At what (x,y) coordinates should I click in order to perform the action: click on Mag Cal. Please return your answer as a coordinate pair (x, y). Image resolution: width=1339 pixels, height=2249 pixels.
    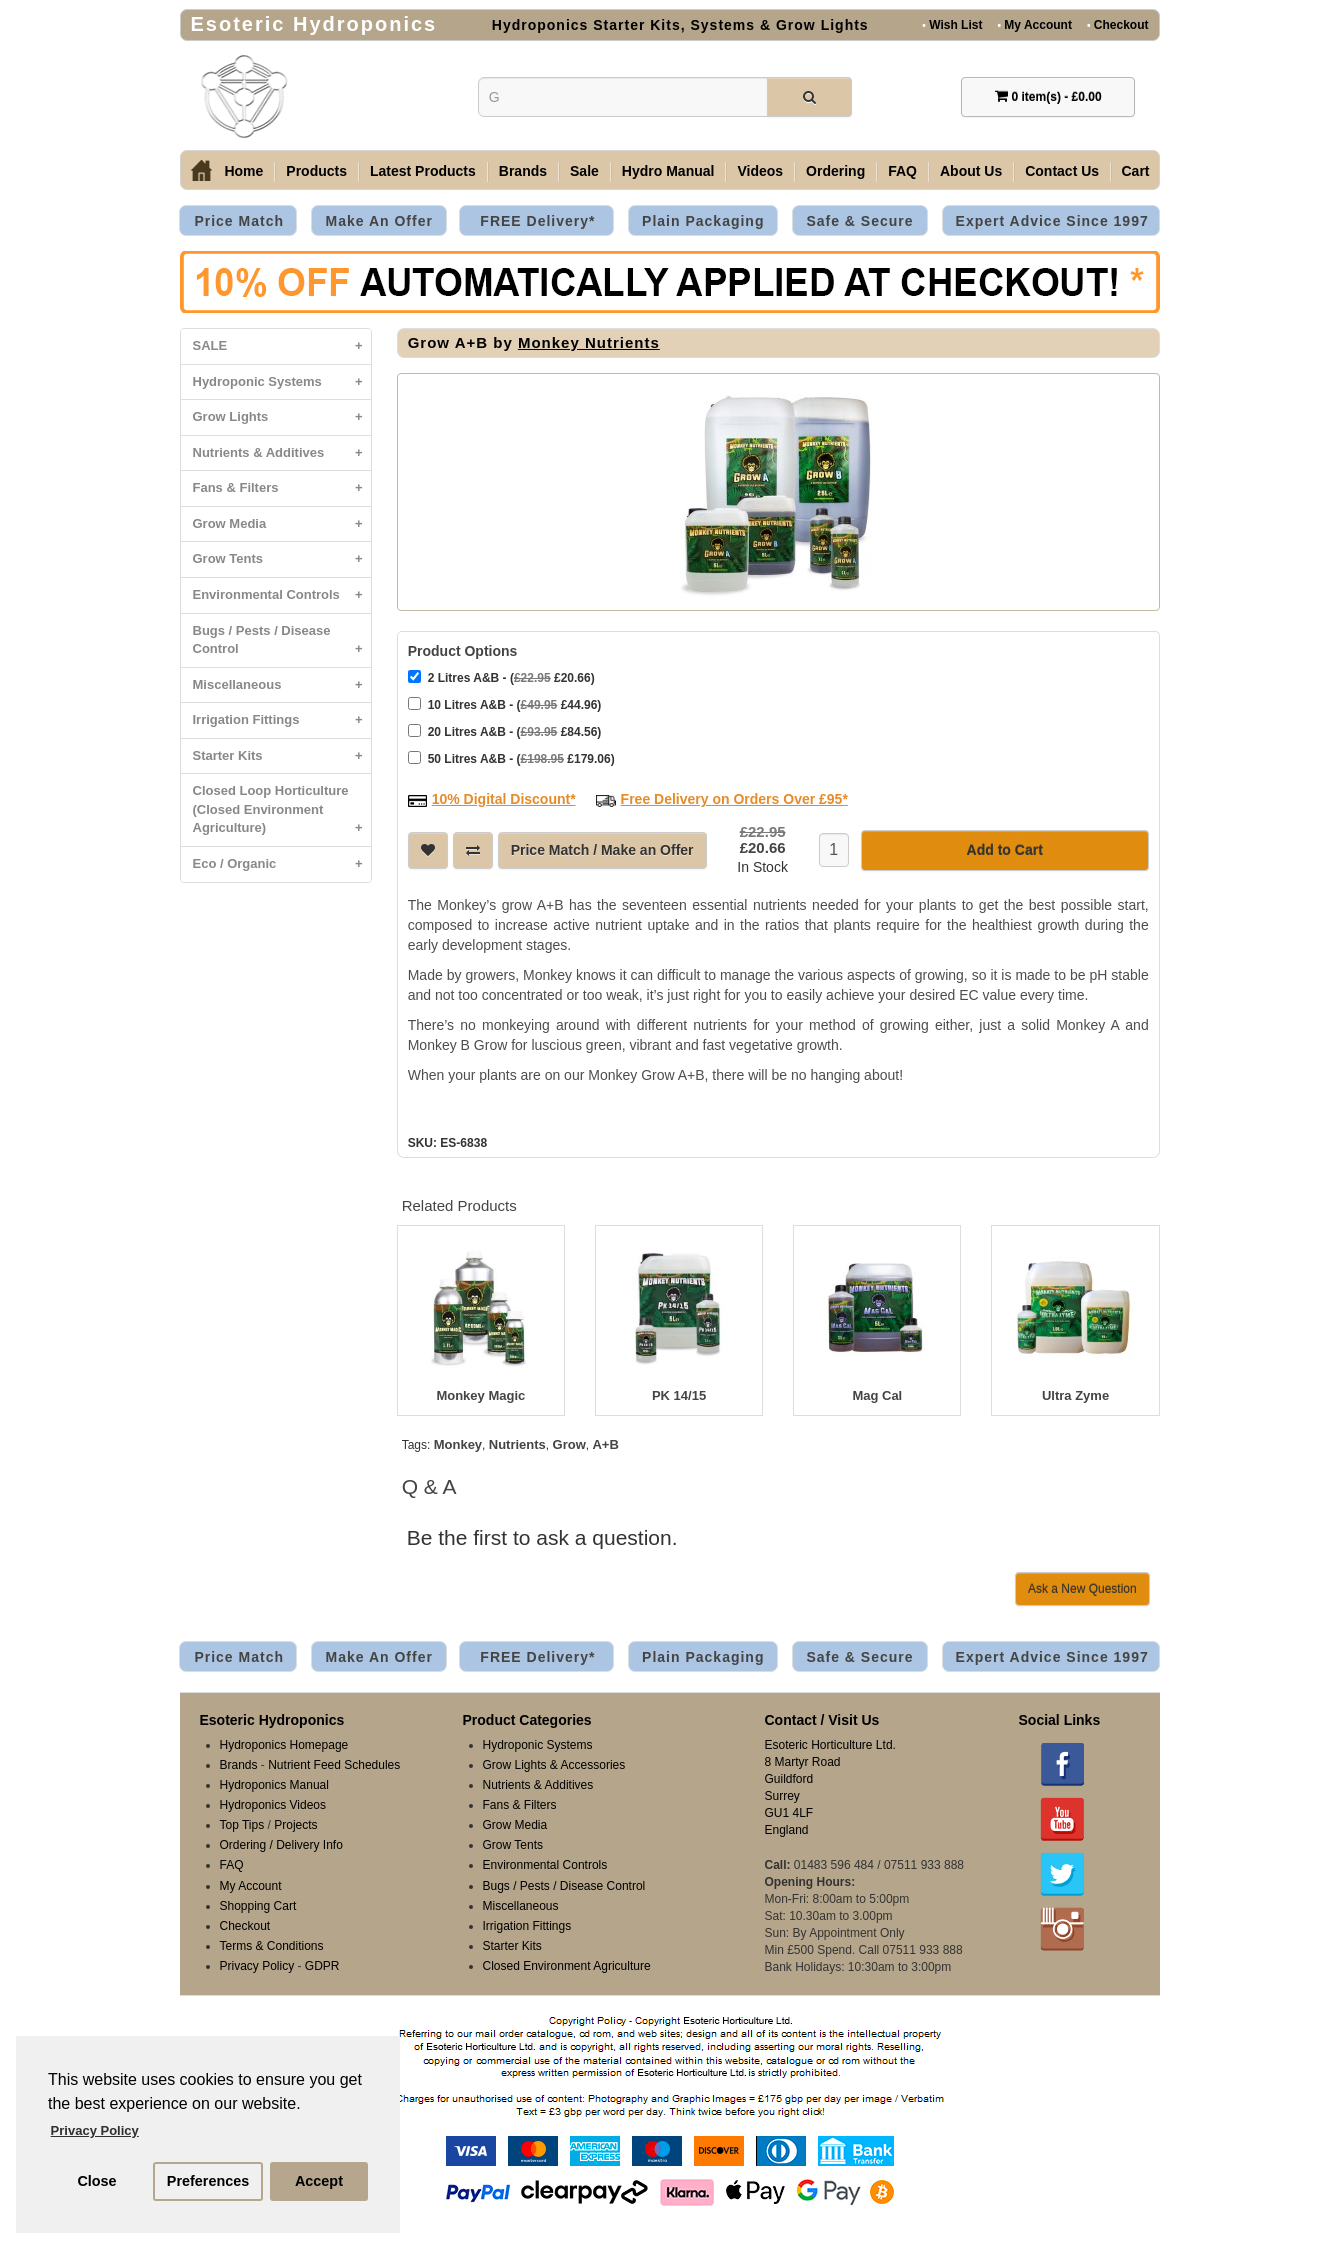
    Looking at the image, I should click on (877, 1396).